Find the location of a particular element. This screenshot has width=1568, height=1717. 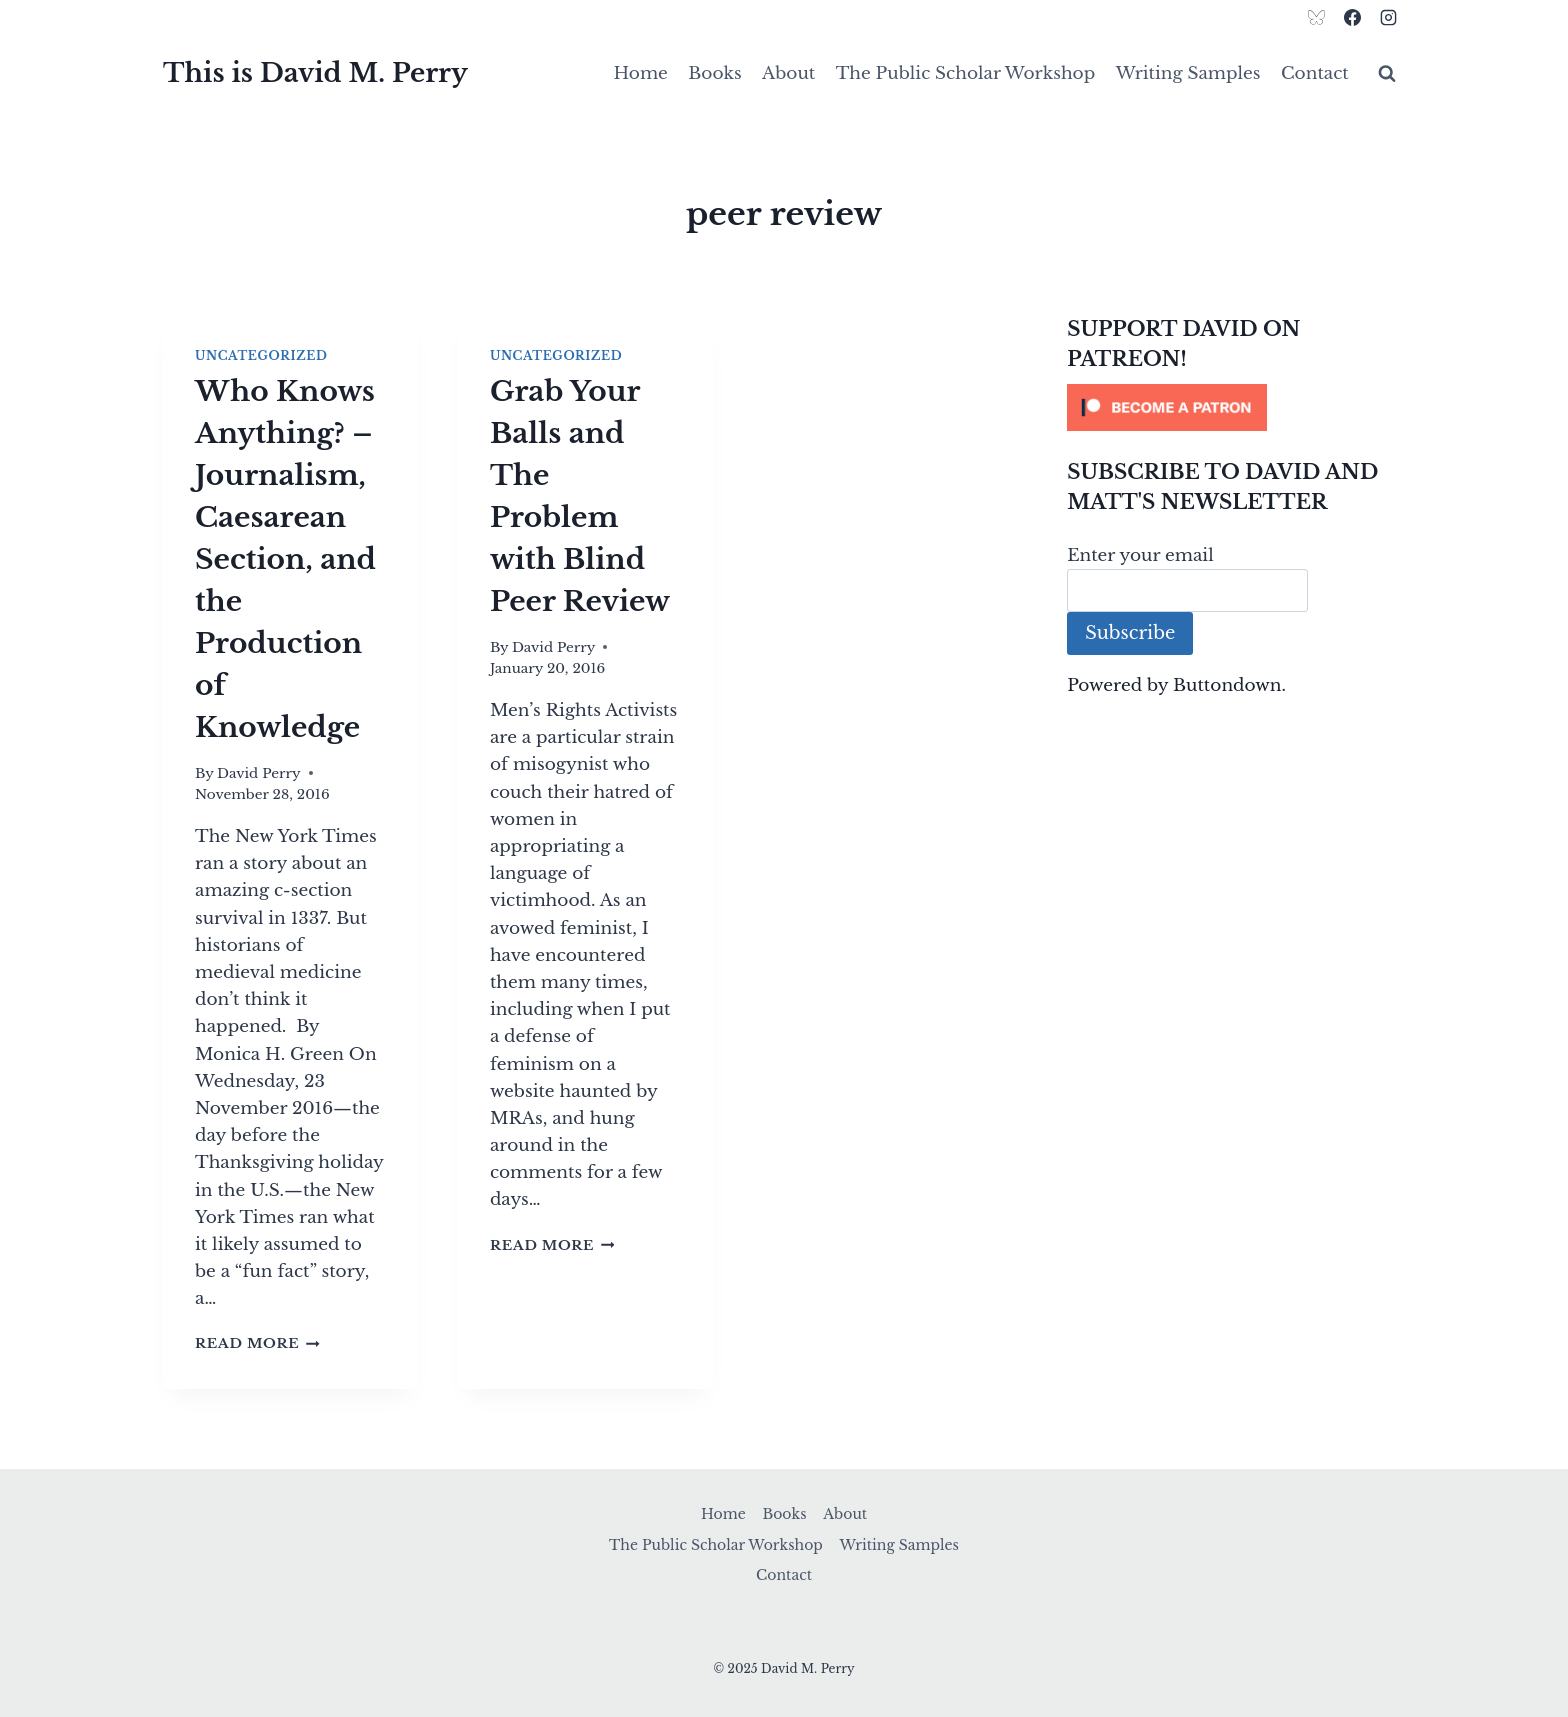

Enter your email is located at coordinates (1140, 555).